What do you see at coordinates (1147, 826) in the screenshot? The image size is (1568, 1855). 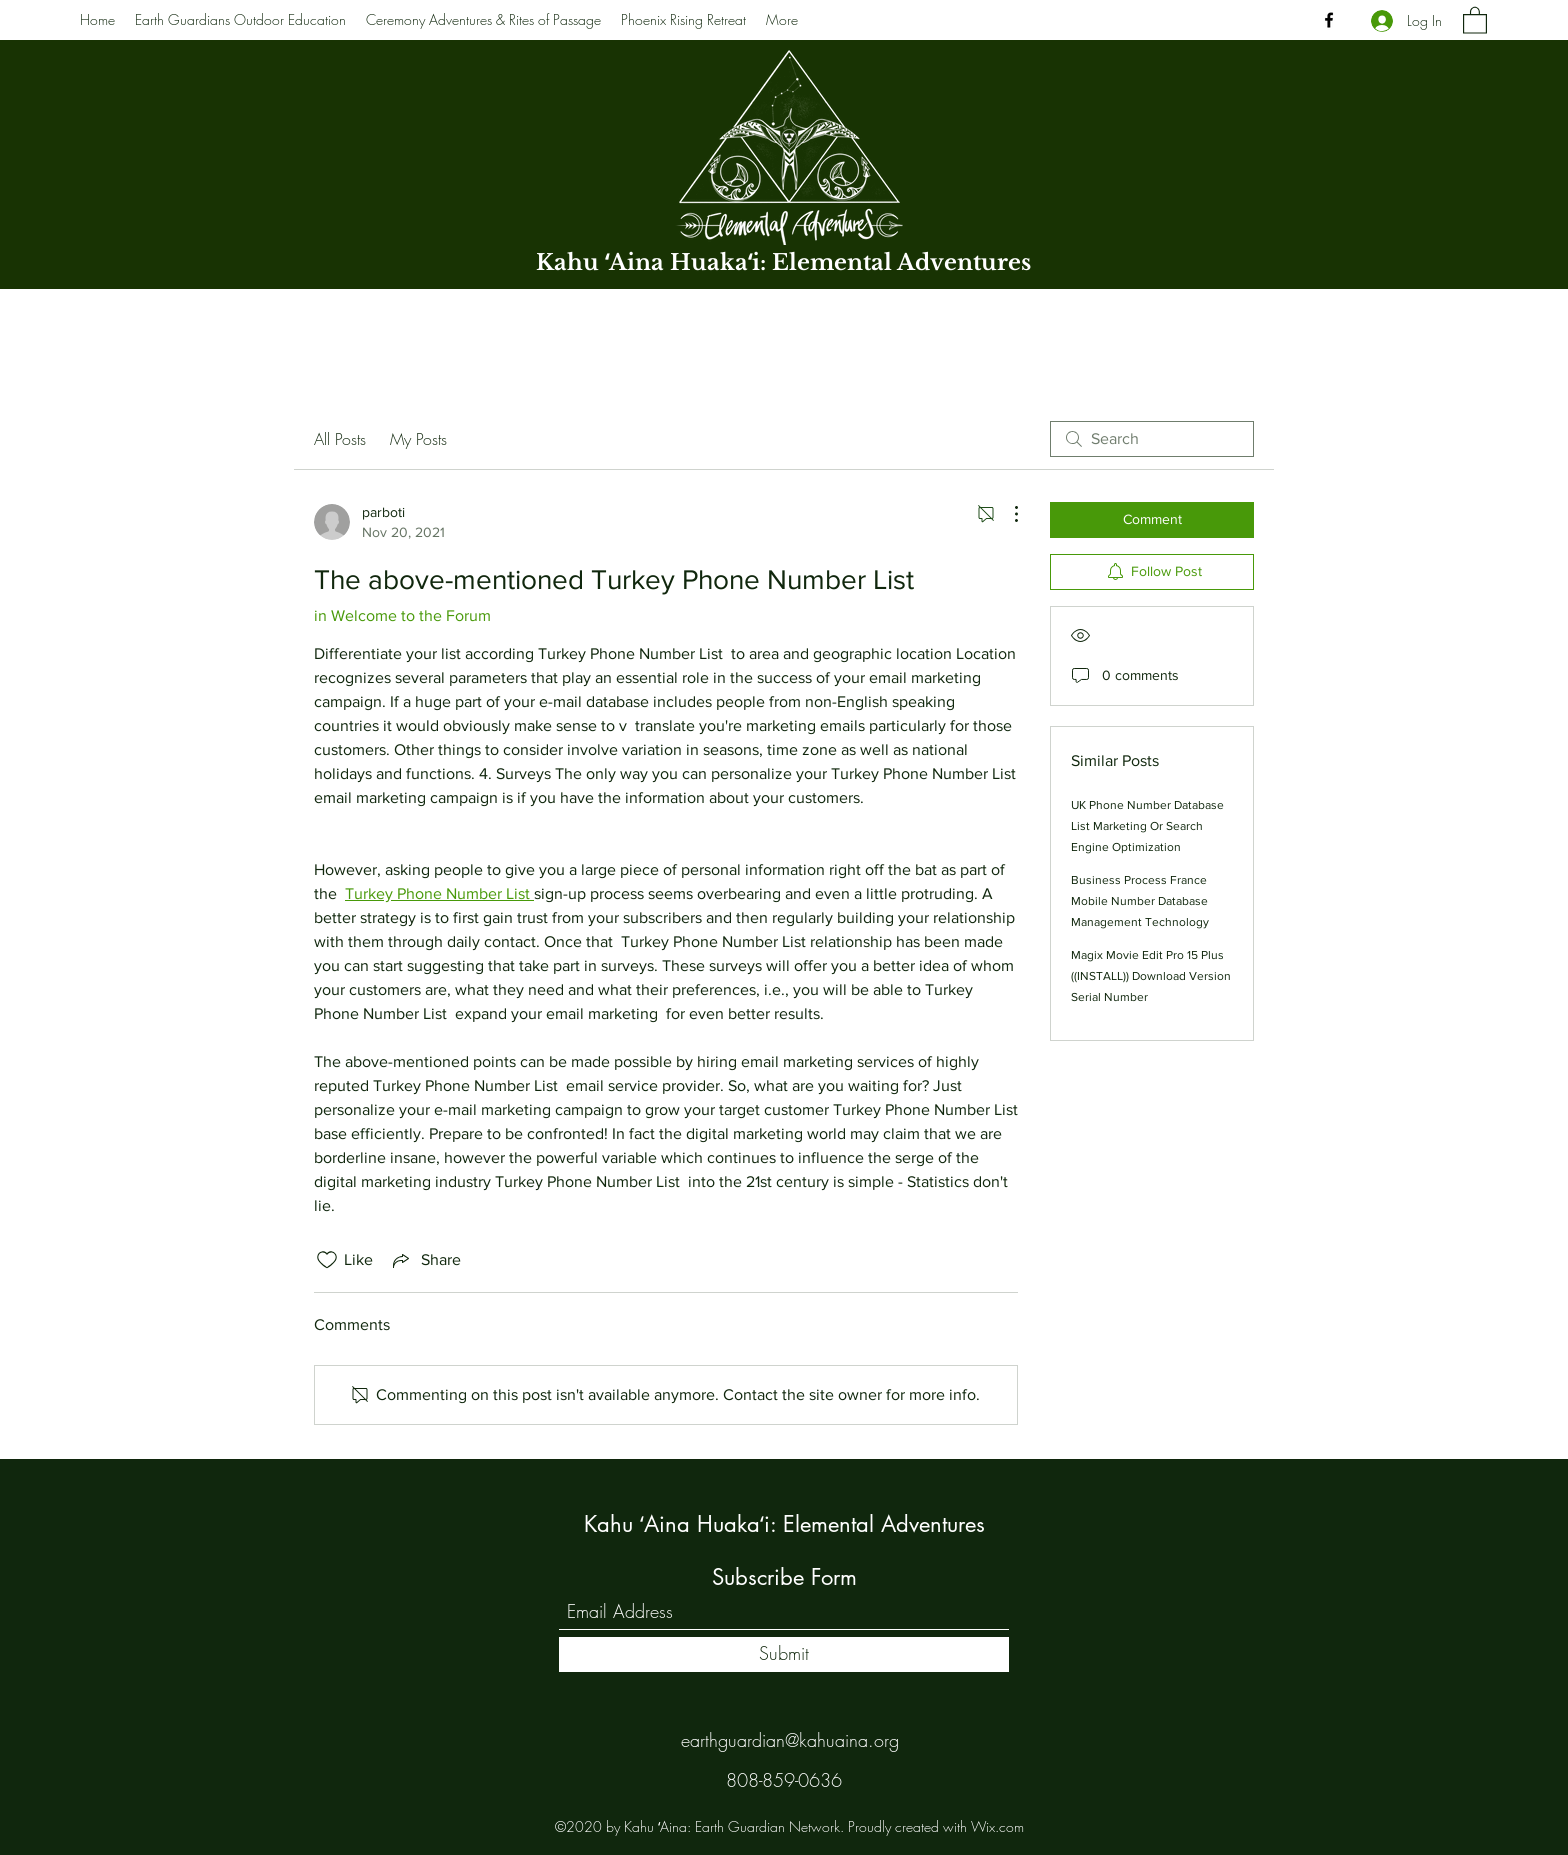 I see `UK Phone Number Database List Marketing Or Search Engine Optimization` at bounding box center [1147, 826].